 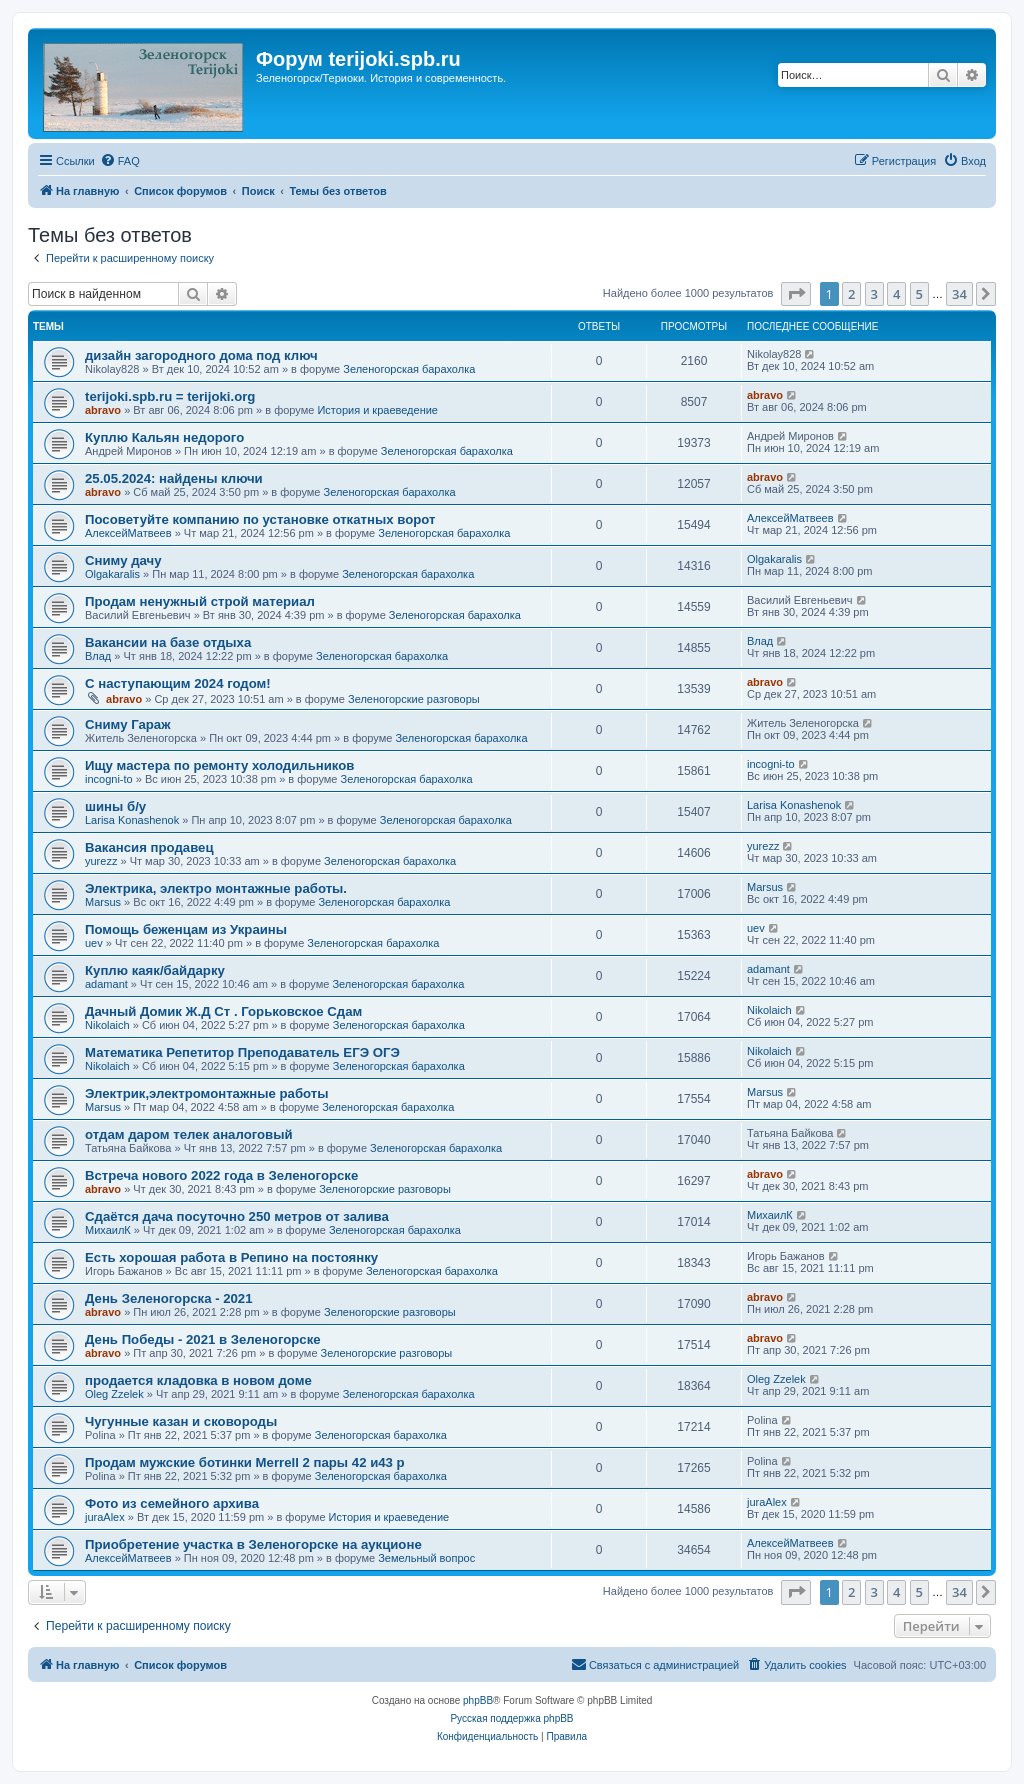 What do you see at coordinates (103, 410) in the screenshot?
I see `abravo` at bounding box center [103, 410].